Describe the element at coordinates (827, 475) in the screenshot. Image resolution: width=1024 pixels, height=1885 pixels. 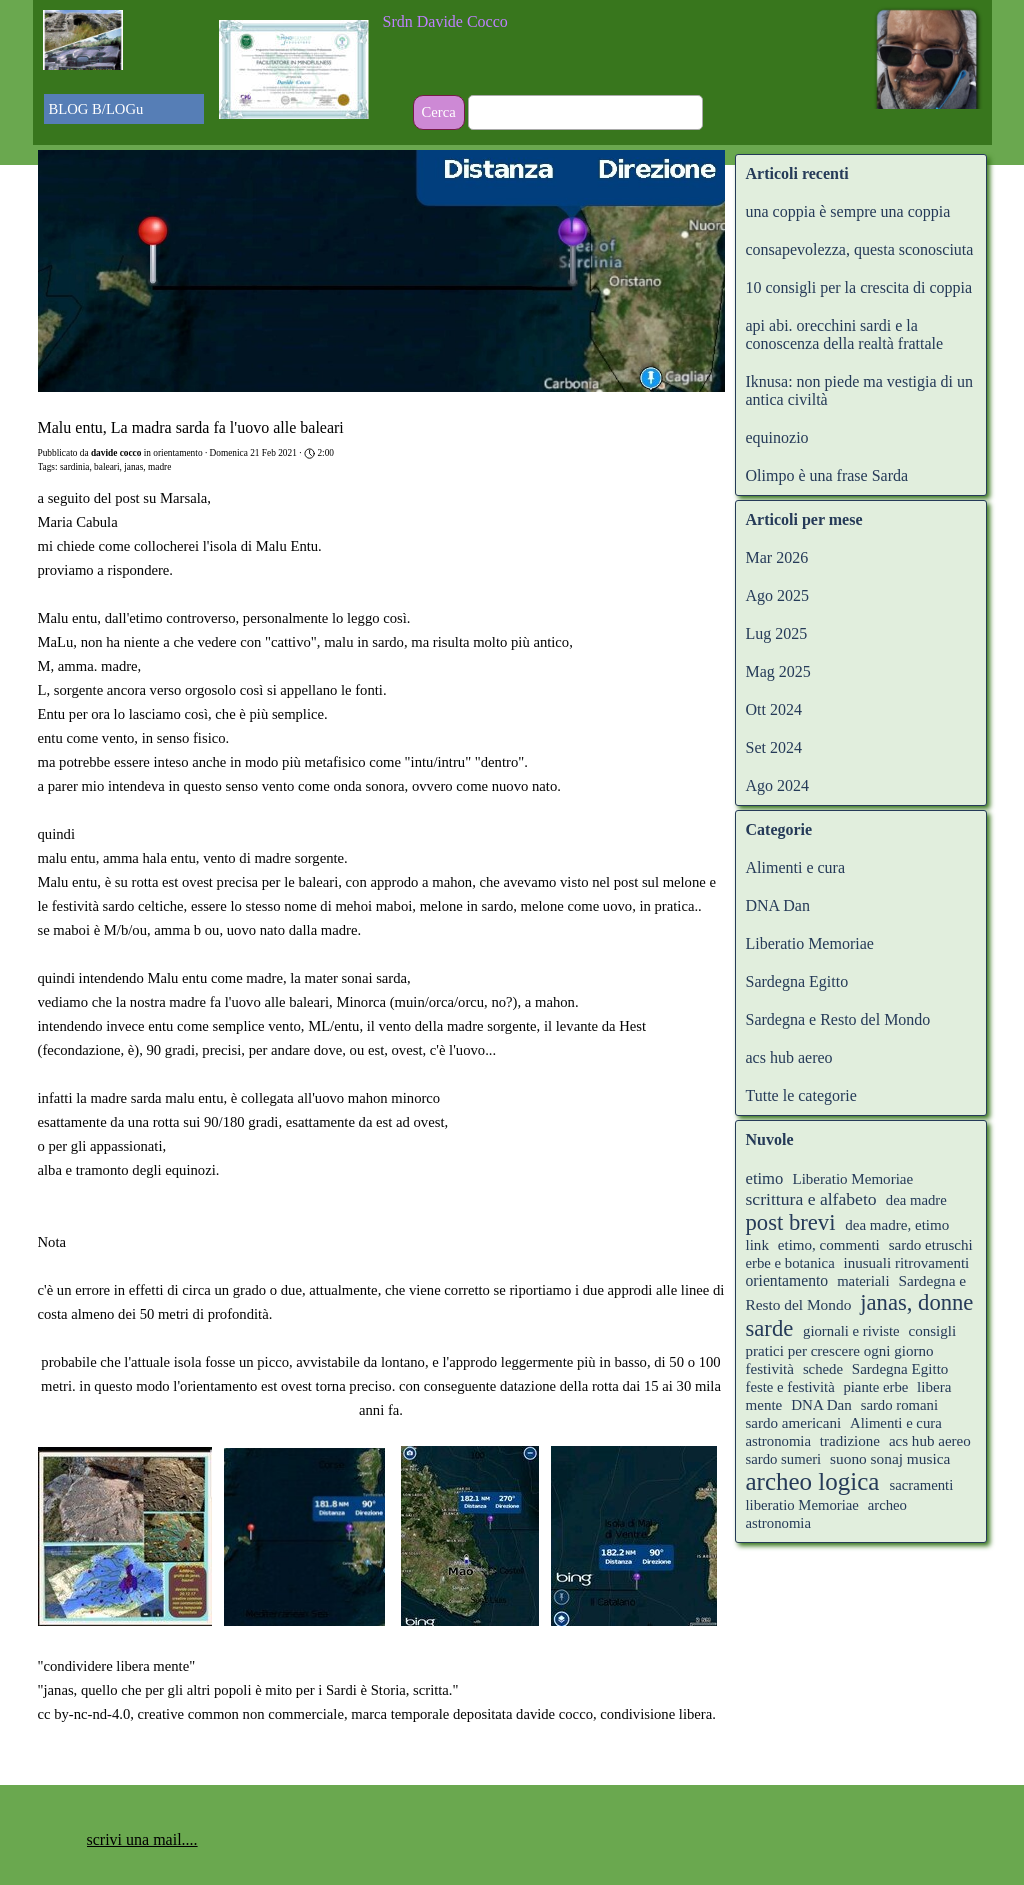
I see `Olimpo è una frase Sarda` at that location.